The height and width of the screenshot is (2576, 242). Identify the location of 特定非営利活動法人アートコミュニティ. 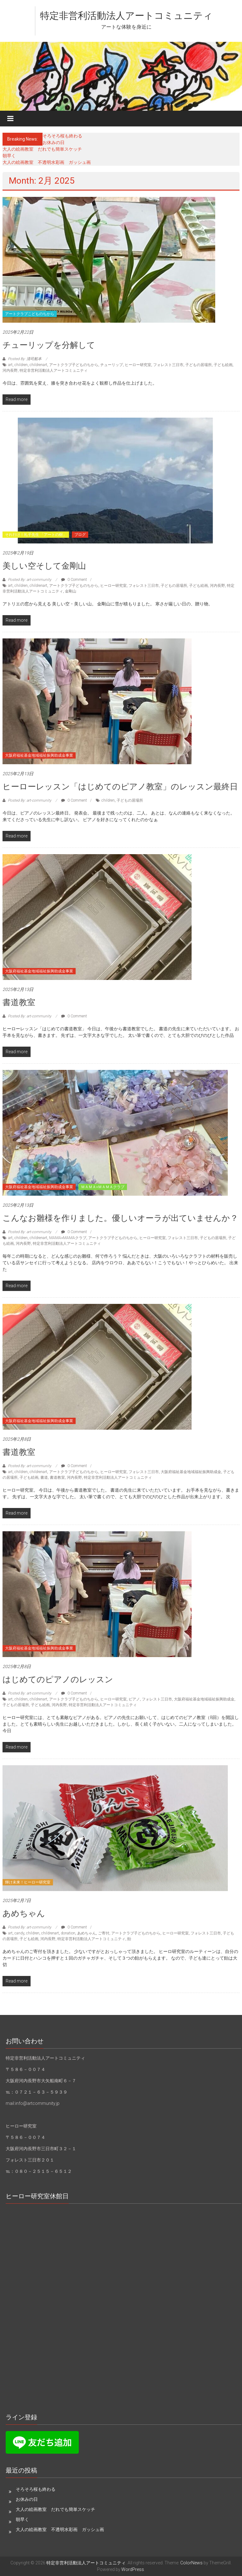
(126, 15).